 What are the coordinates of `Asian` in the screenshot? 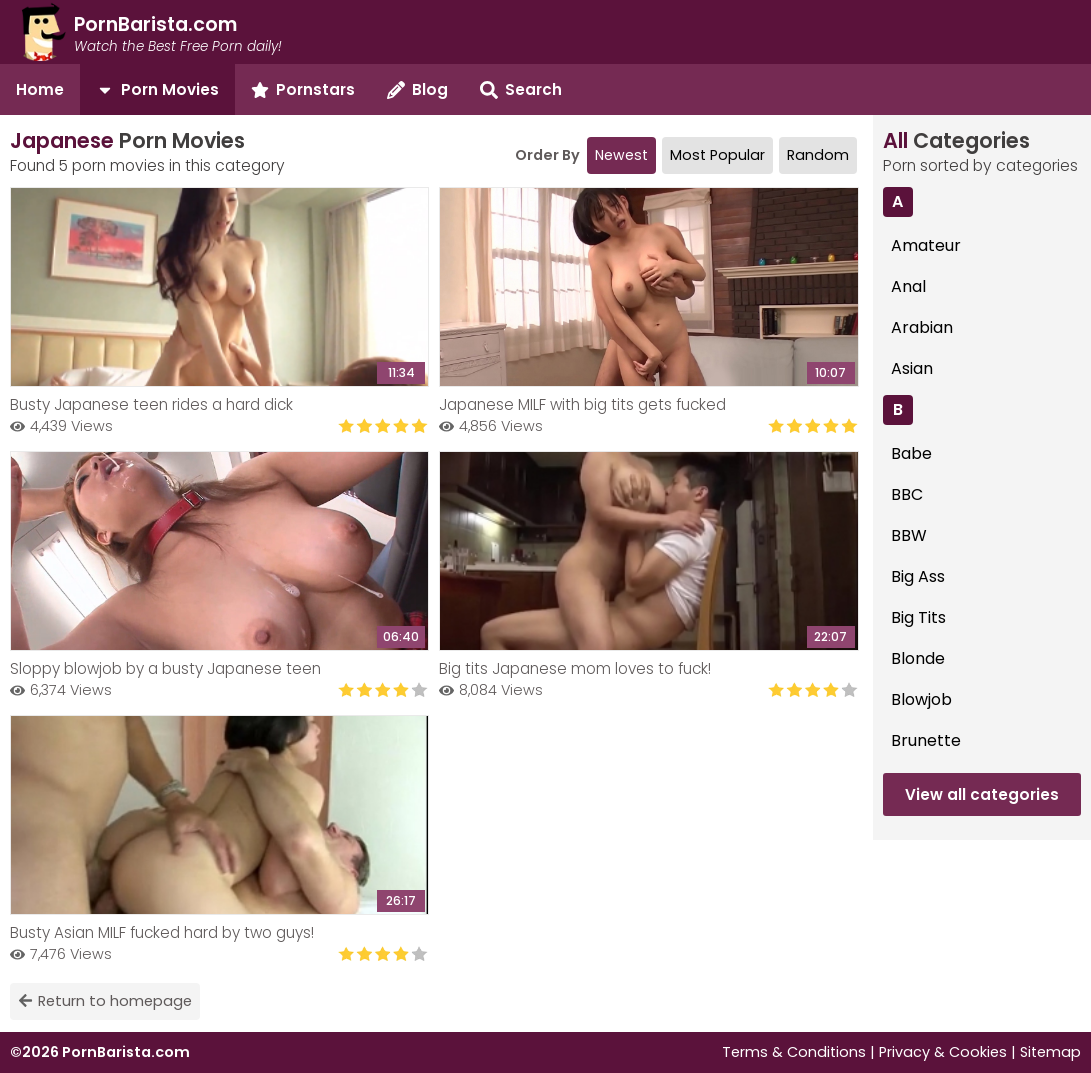 It's located at (912, 368).